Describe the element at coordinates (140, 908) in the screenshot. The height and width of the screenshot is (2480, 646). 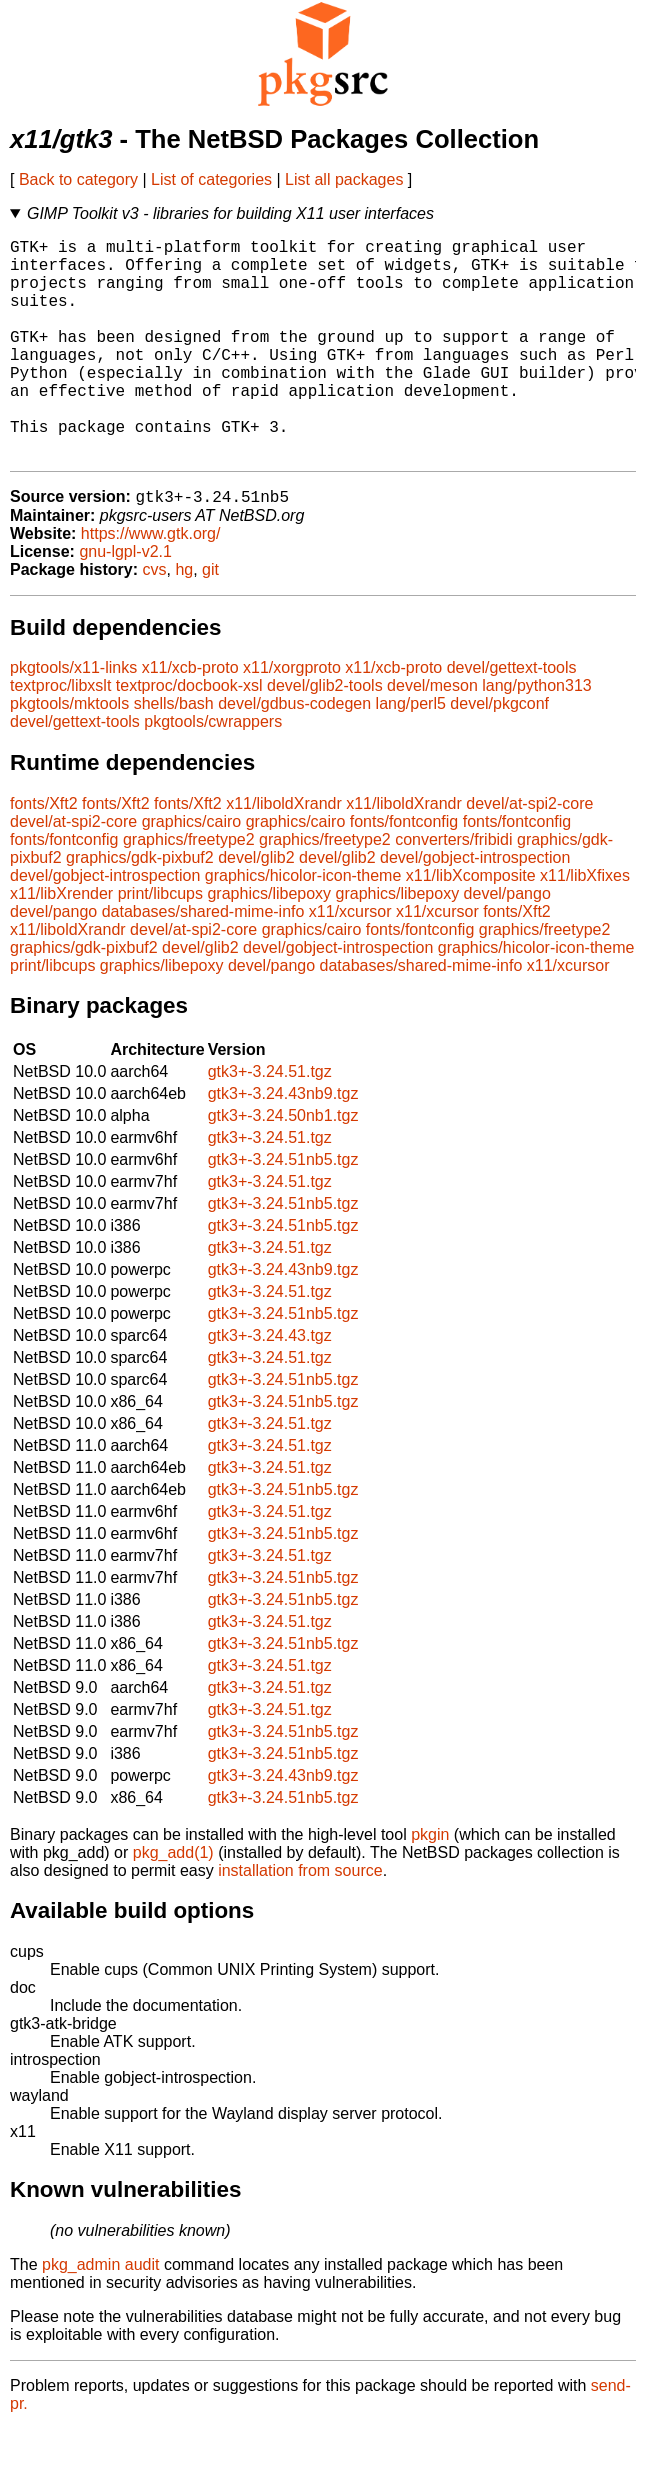
I see `graphics/gdk-pixbuf2` at that location.